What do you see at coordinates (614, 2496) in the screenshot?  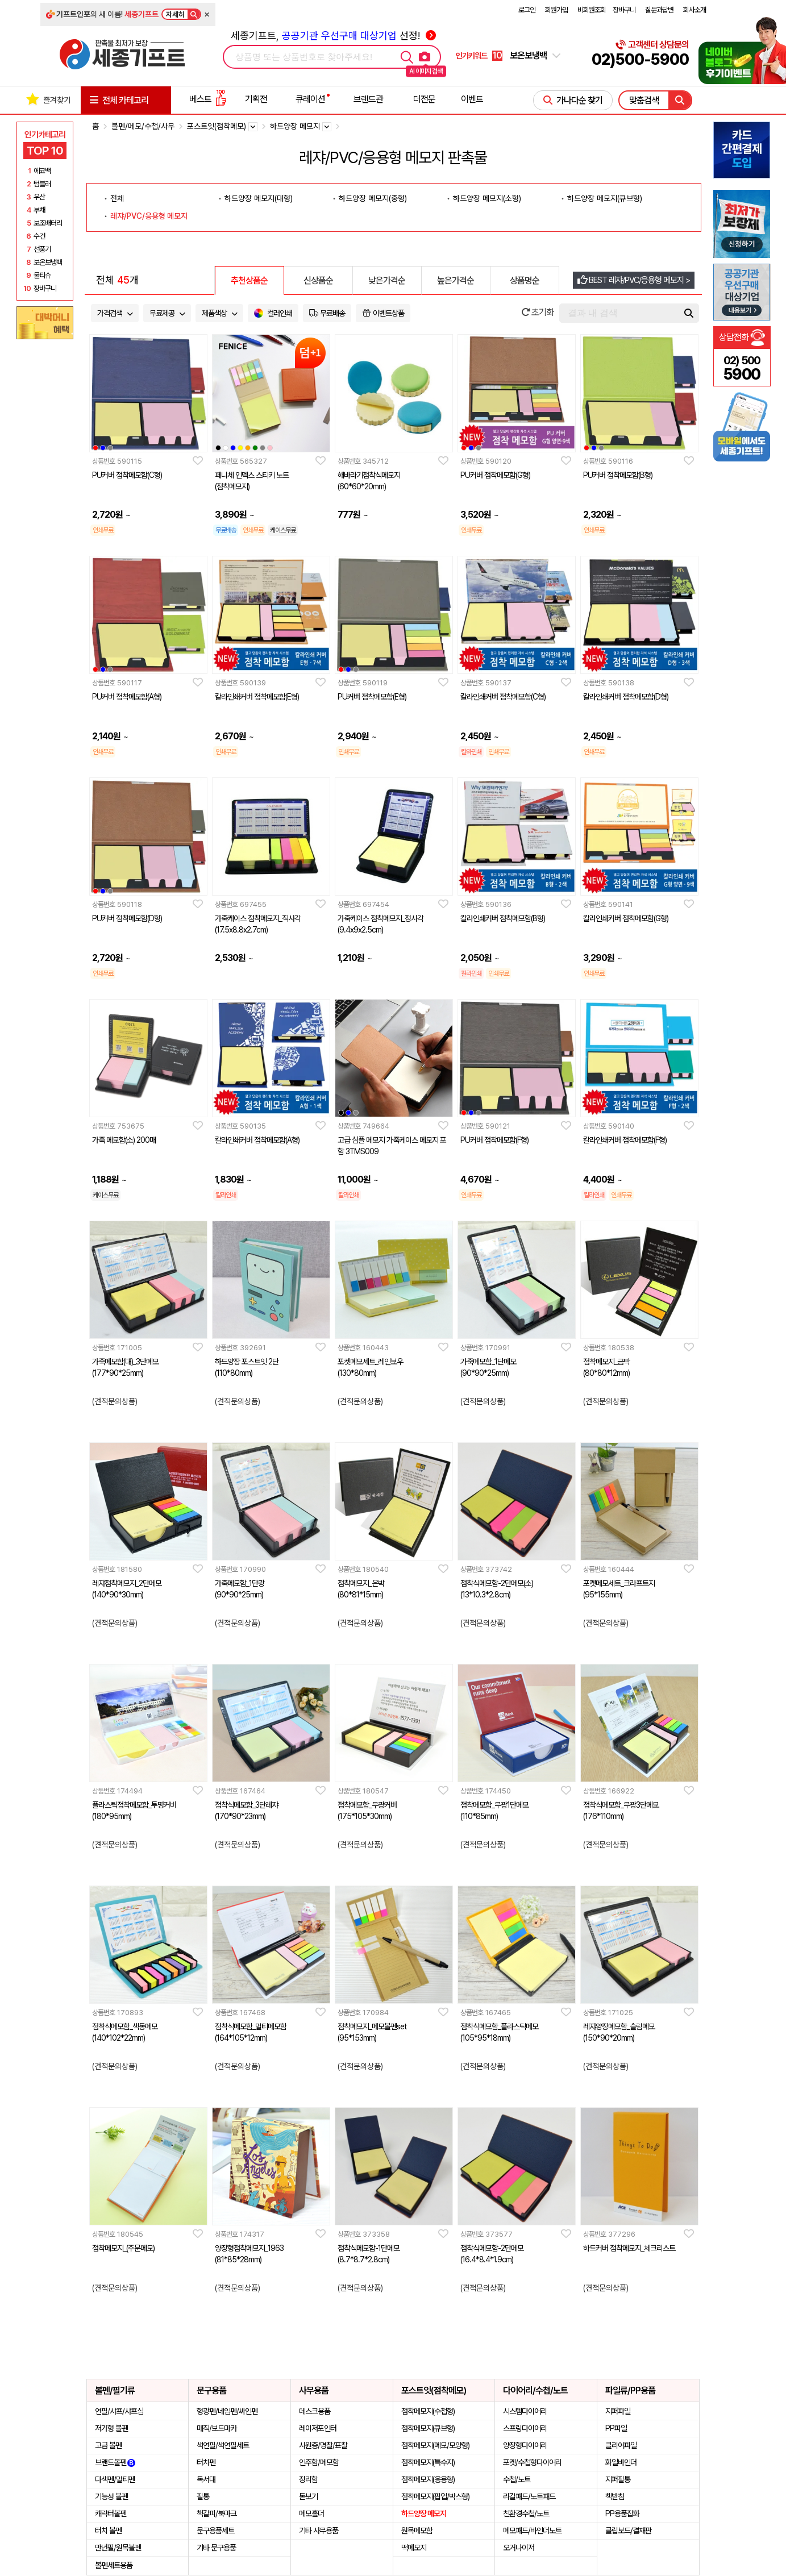 I see `책받침` at bounding box center [614, 2496].